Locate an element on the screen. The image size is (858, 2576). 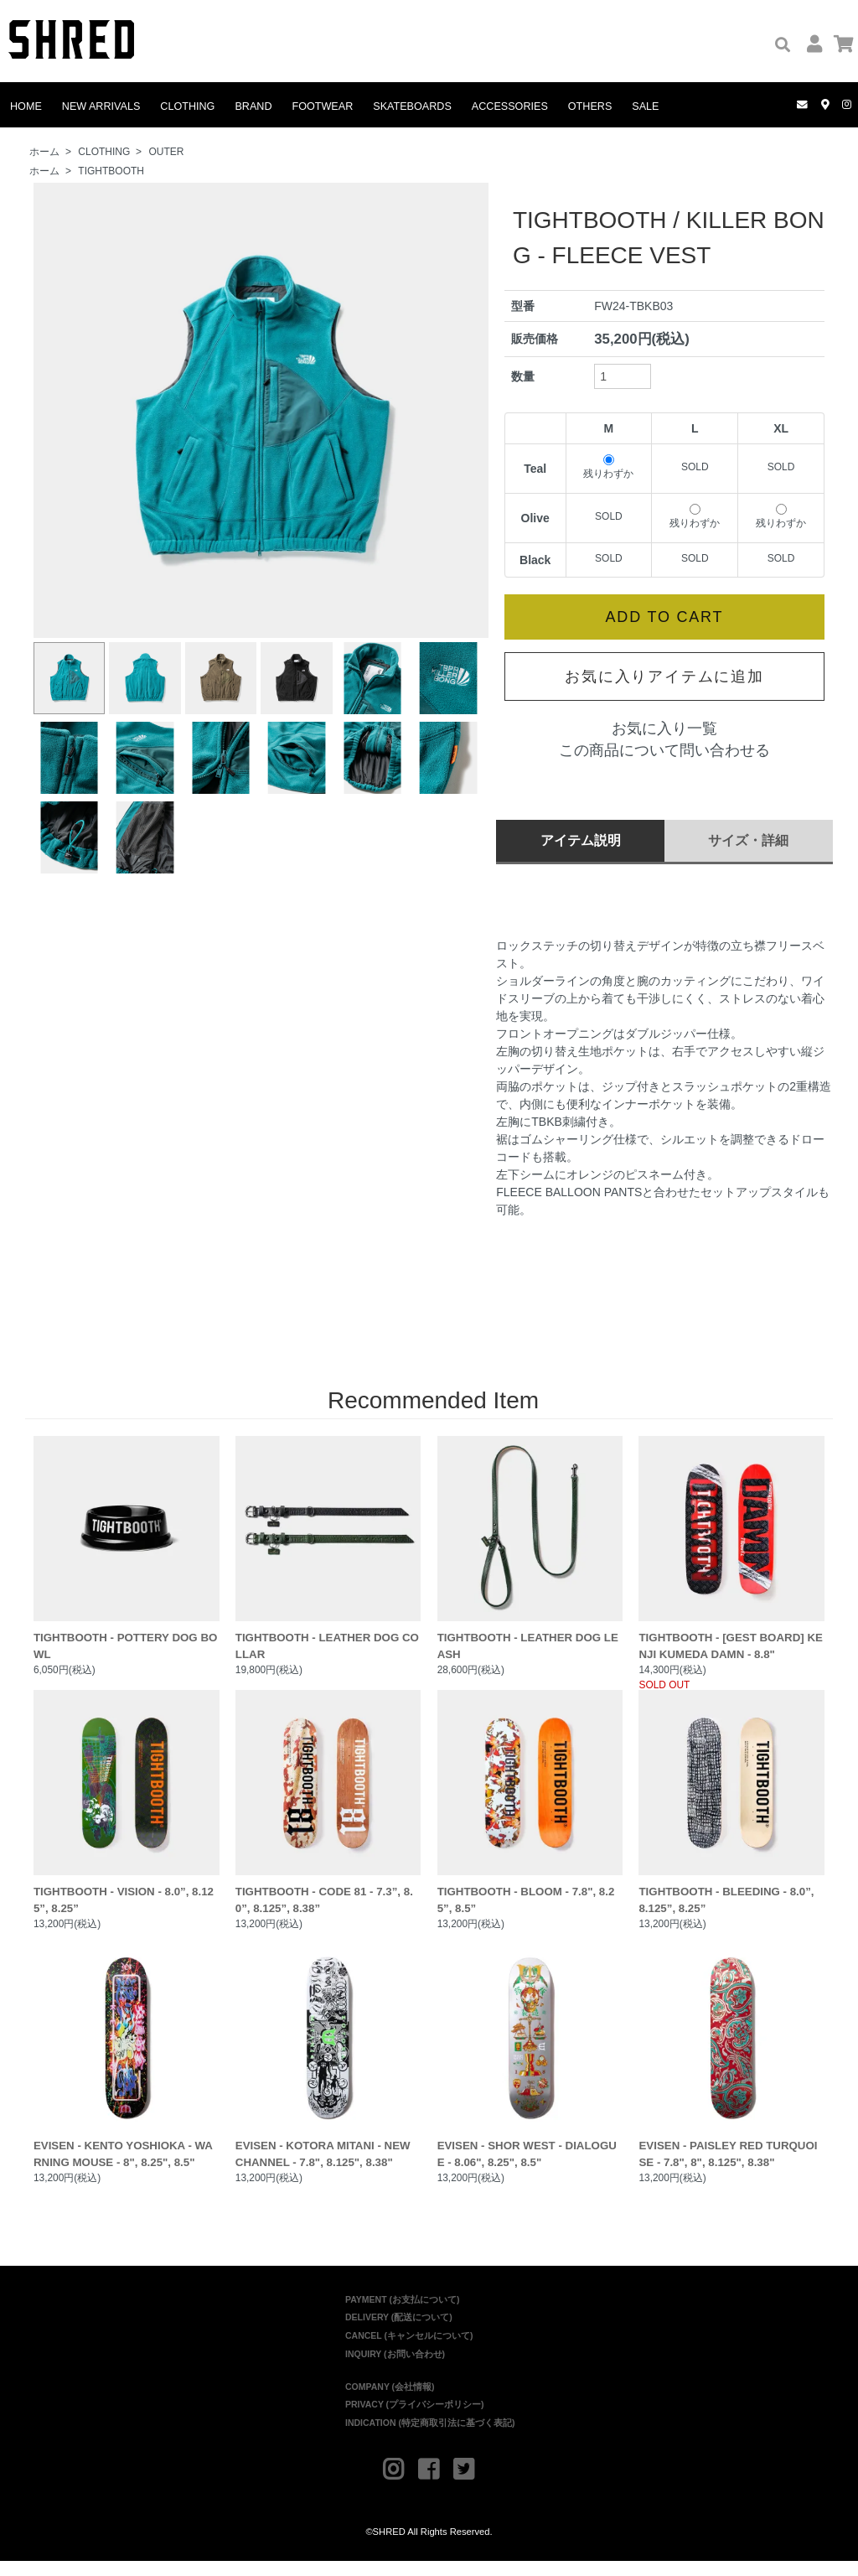
PRIVACY (プライバシーポリシー) is located at coordinates (414, 2419).